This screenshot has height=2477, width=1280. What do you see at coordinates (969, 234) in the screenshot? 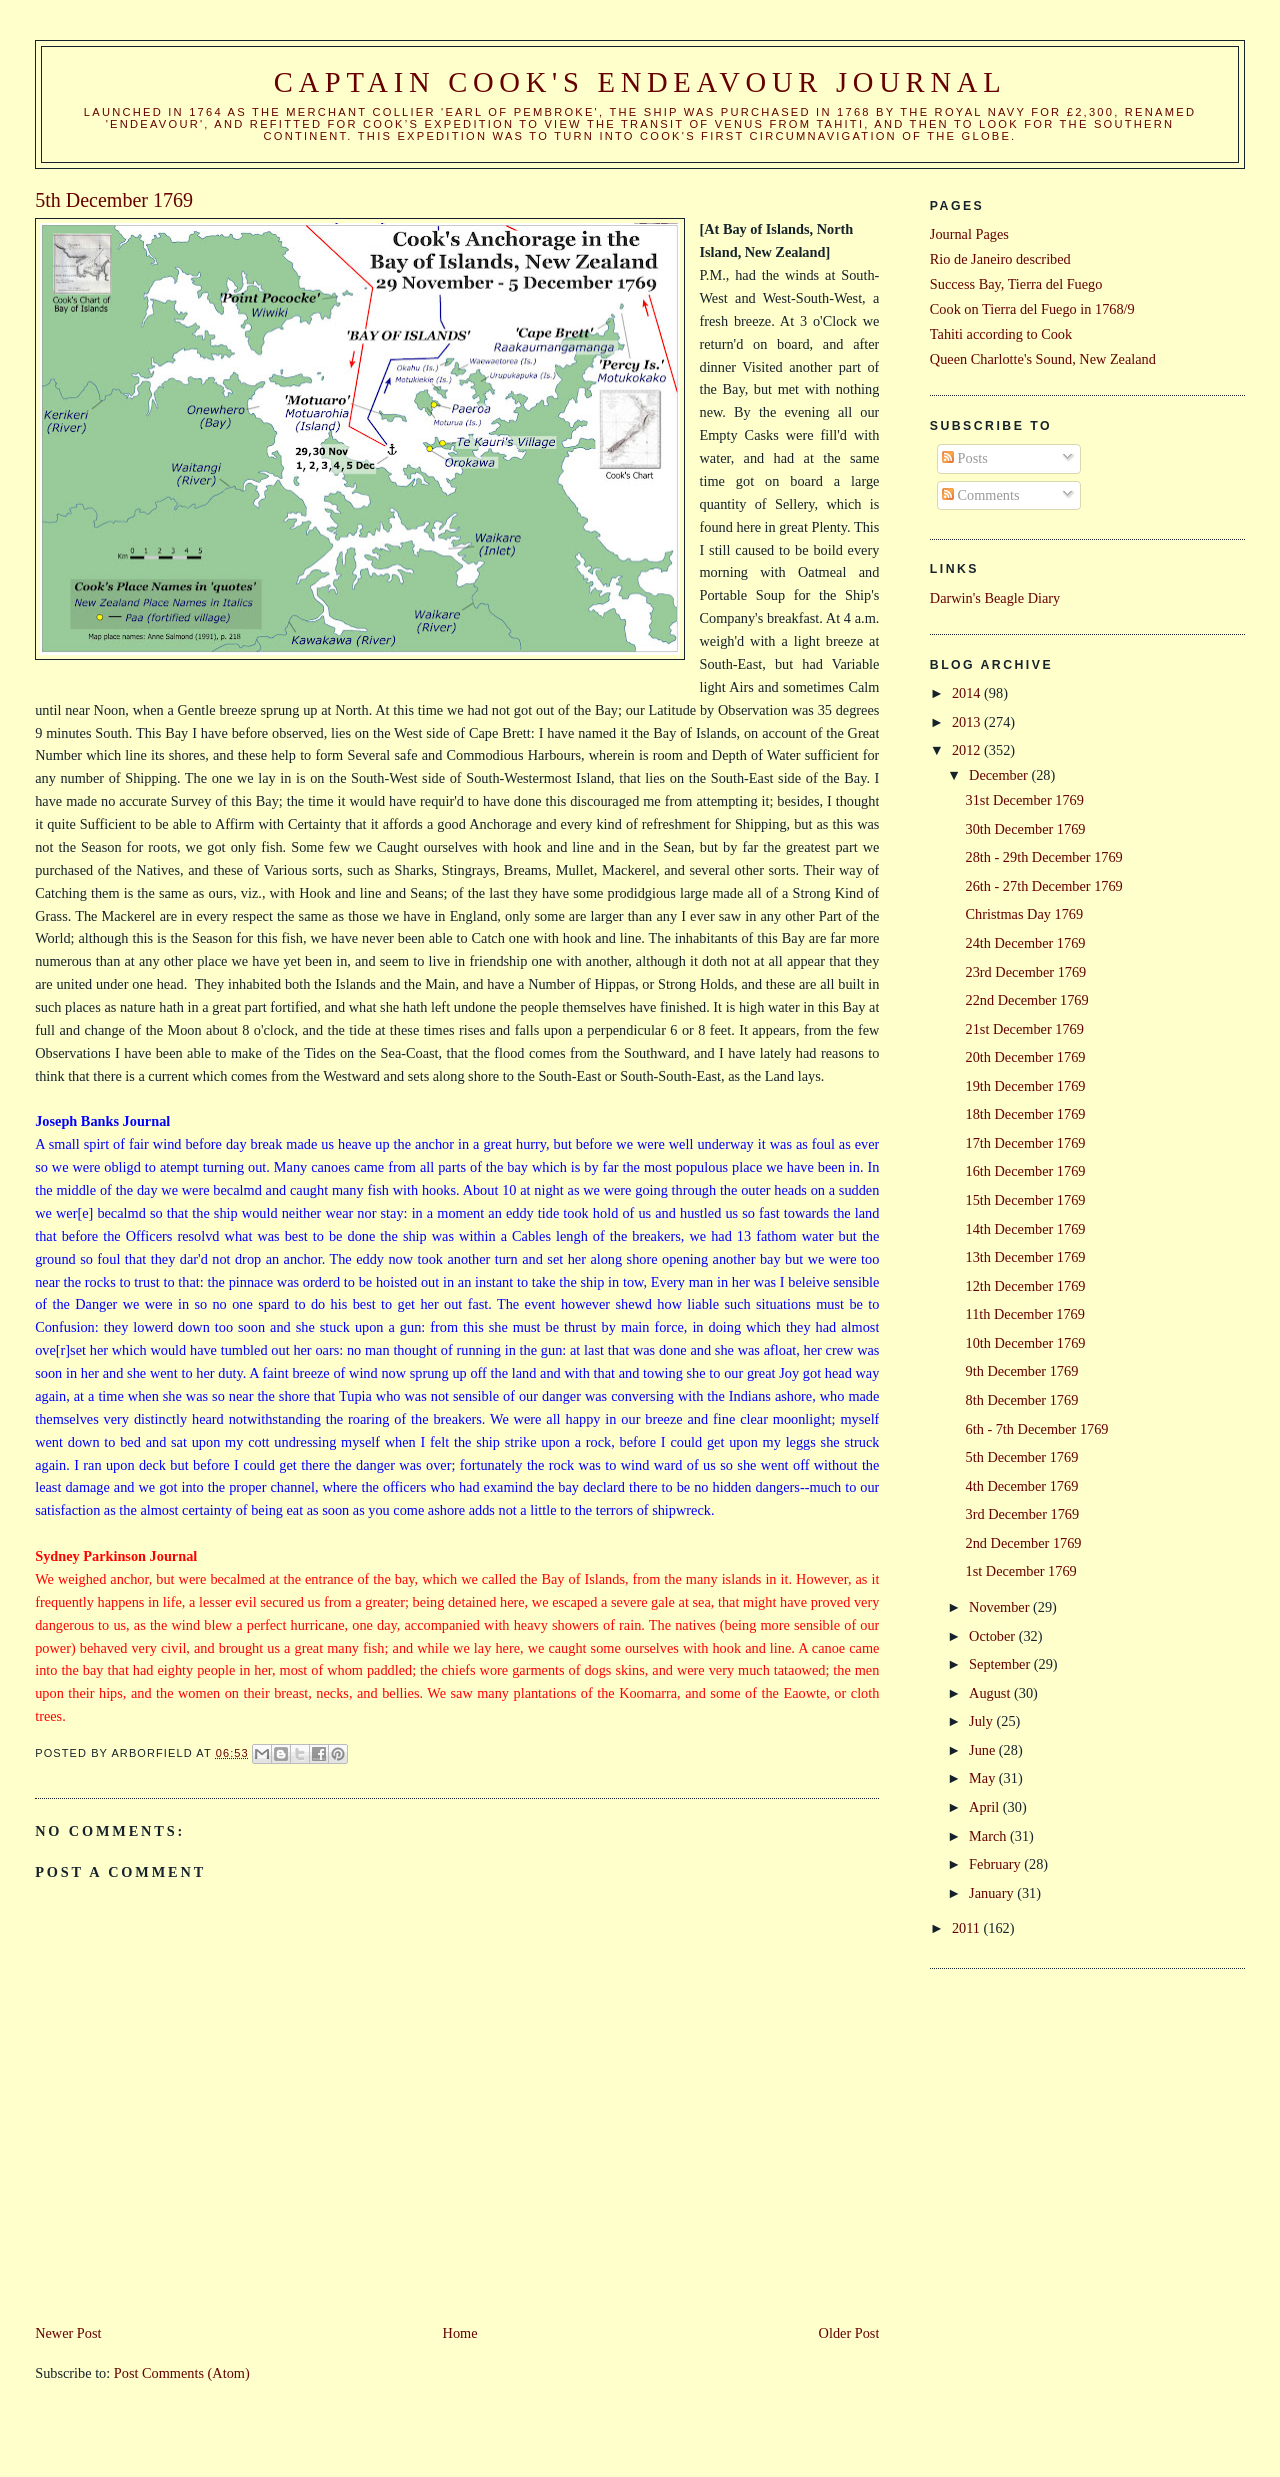
I see `Journal Pages` at bounding box center [969, 234].